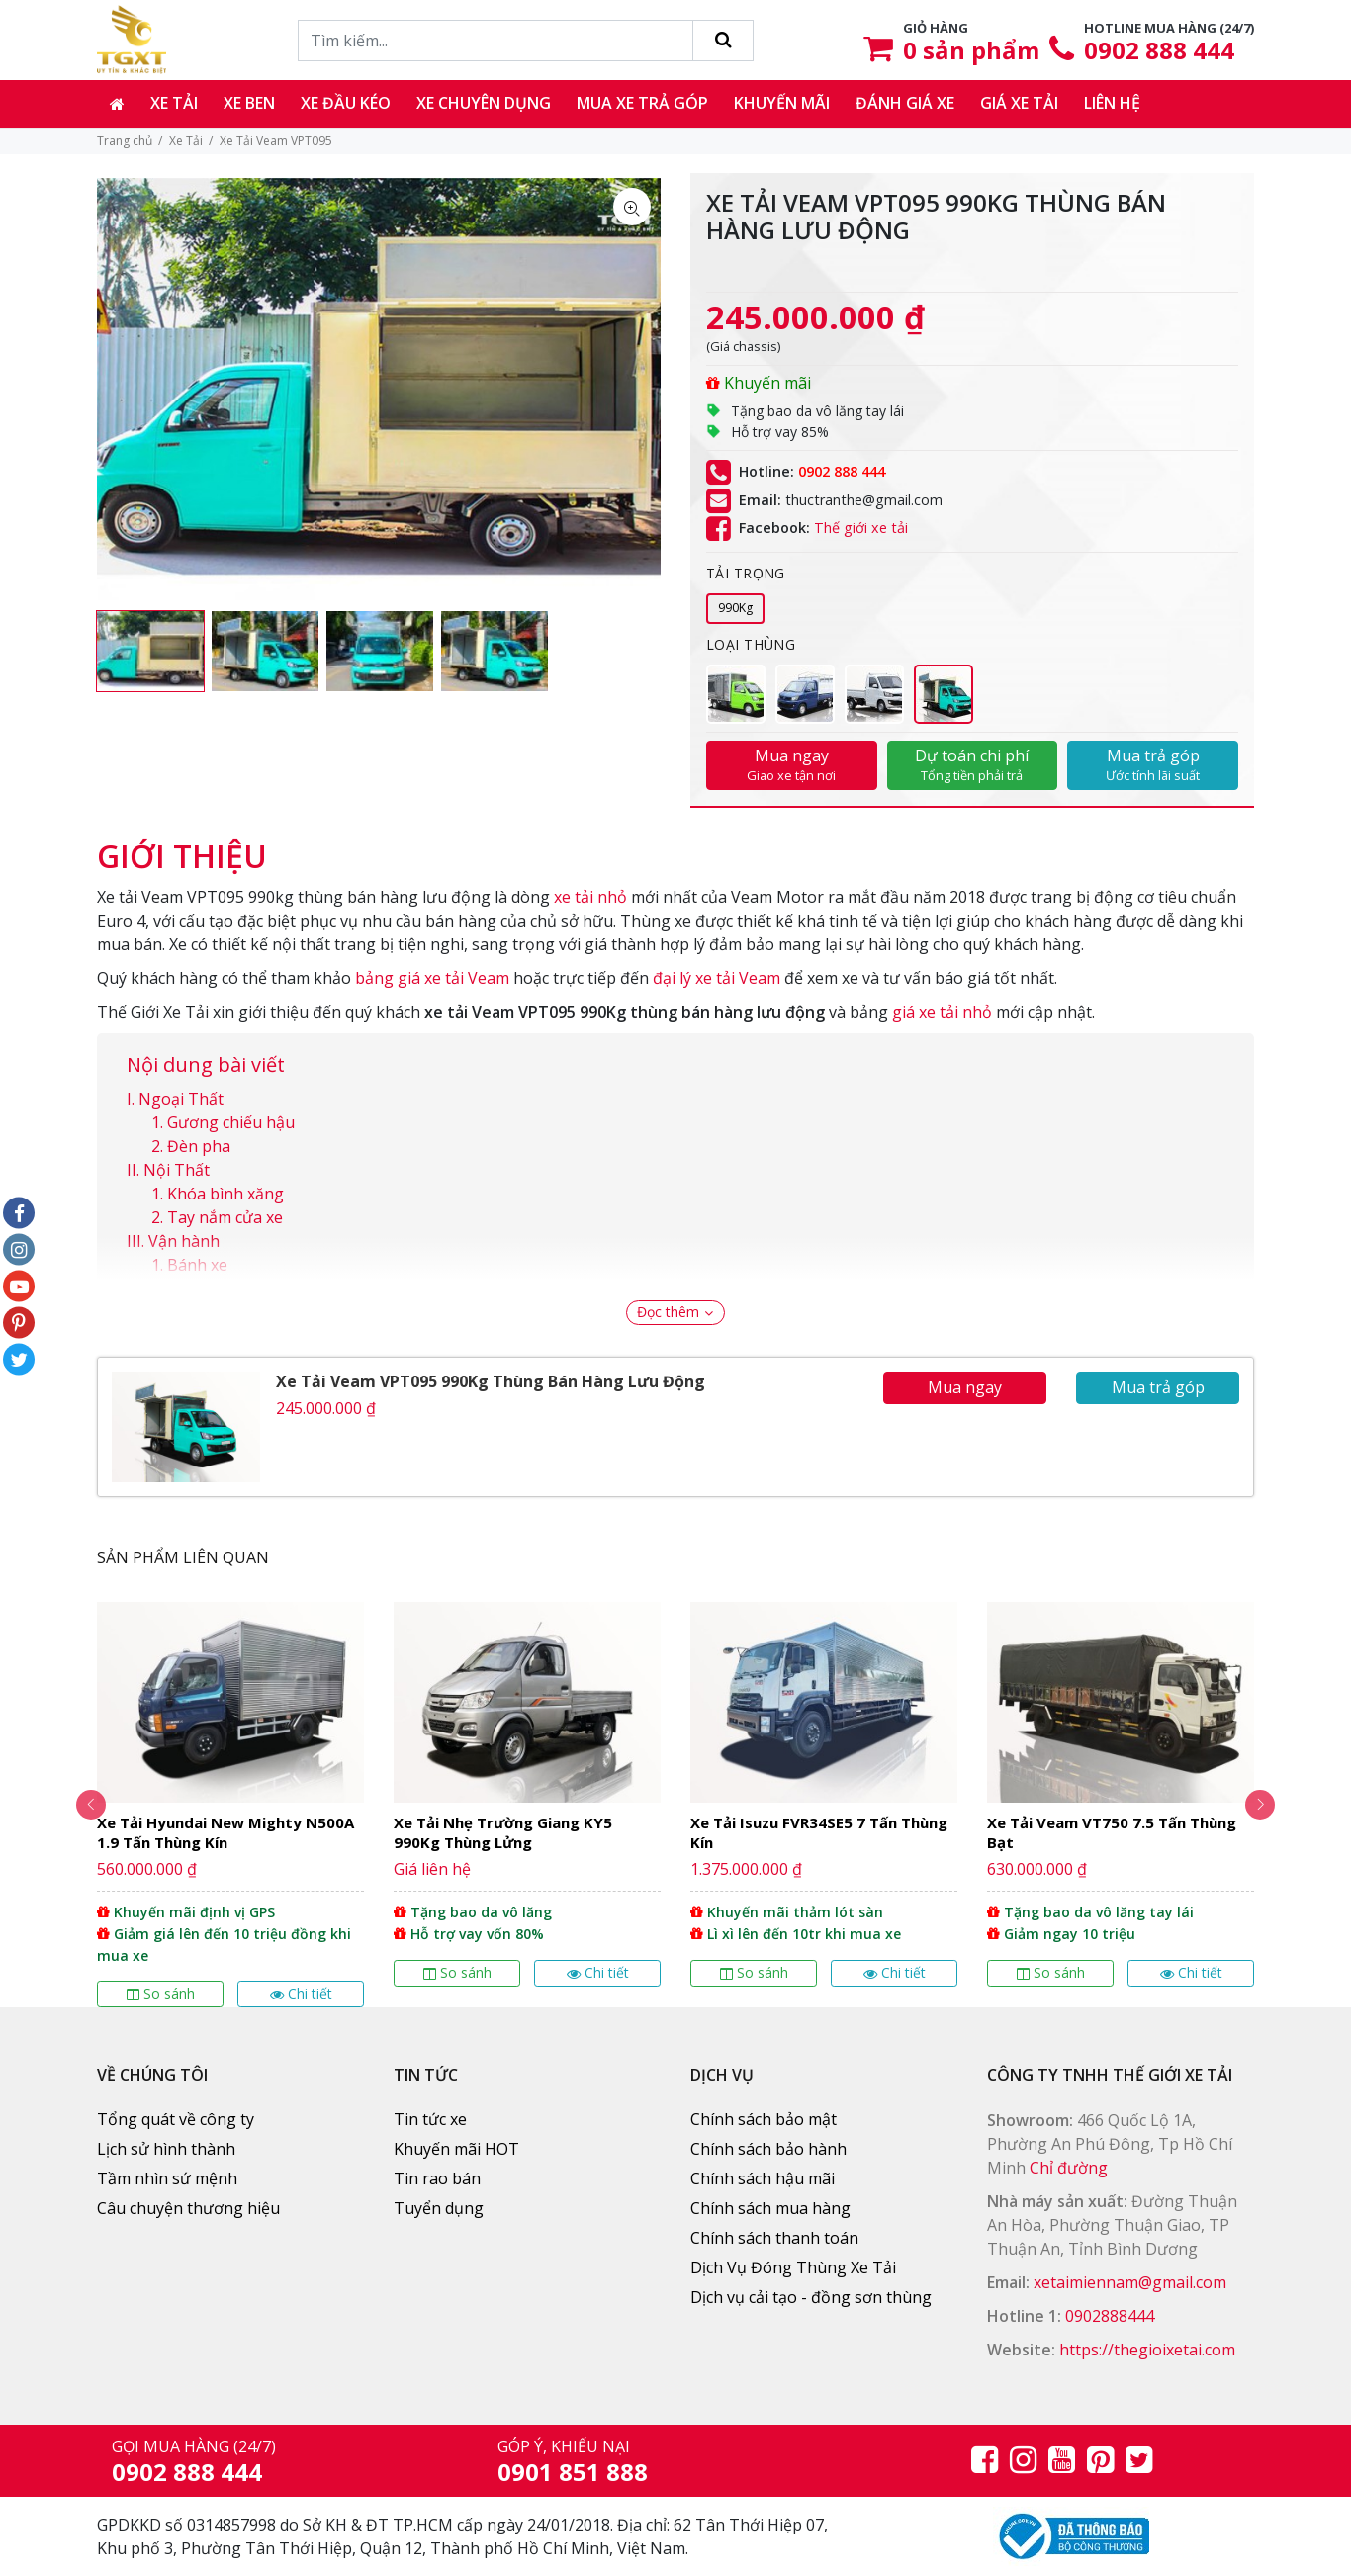 Image resolution: width=1351 pixels, height=2576 pixels. Describe the element at coordinates (1109, 2316) in the screenshot. I see `0902888444` at that location.